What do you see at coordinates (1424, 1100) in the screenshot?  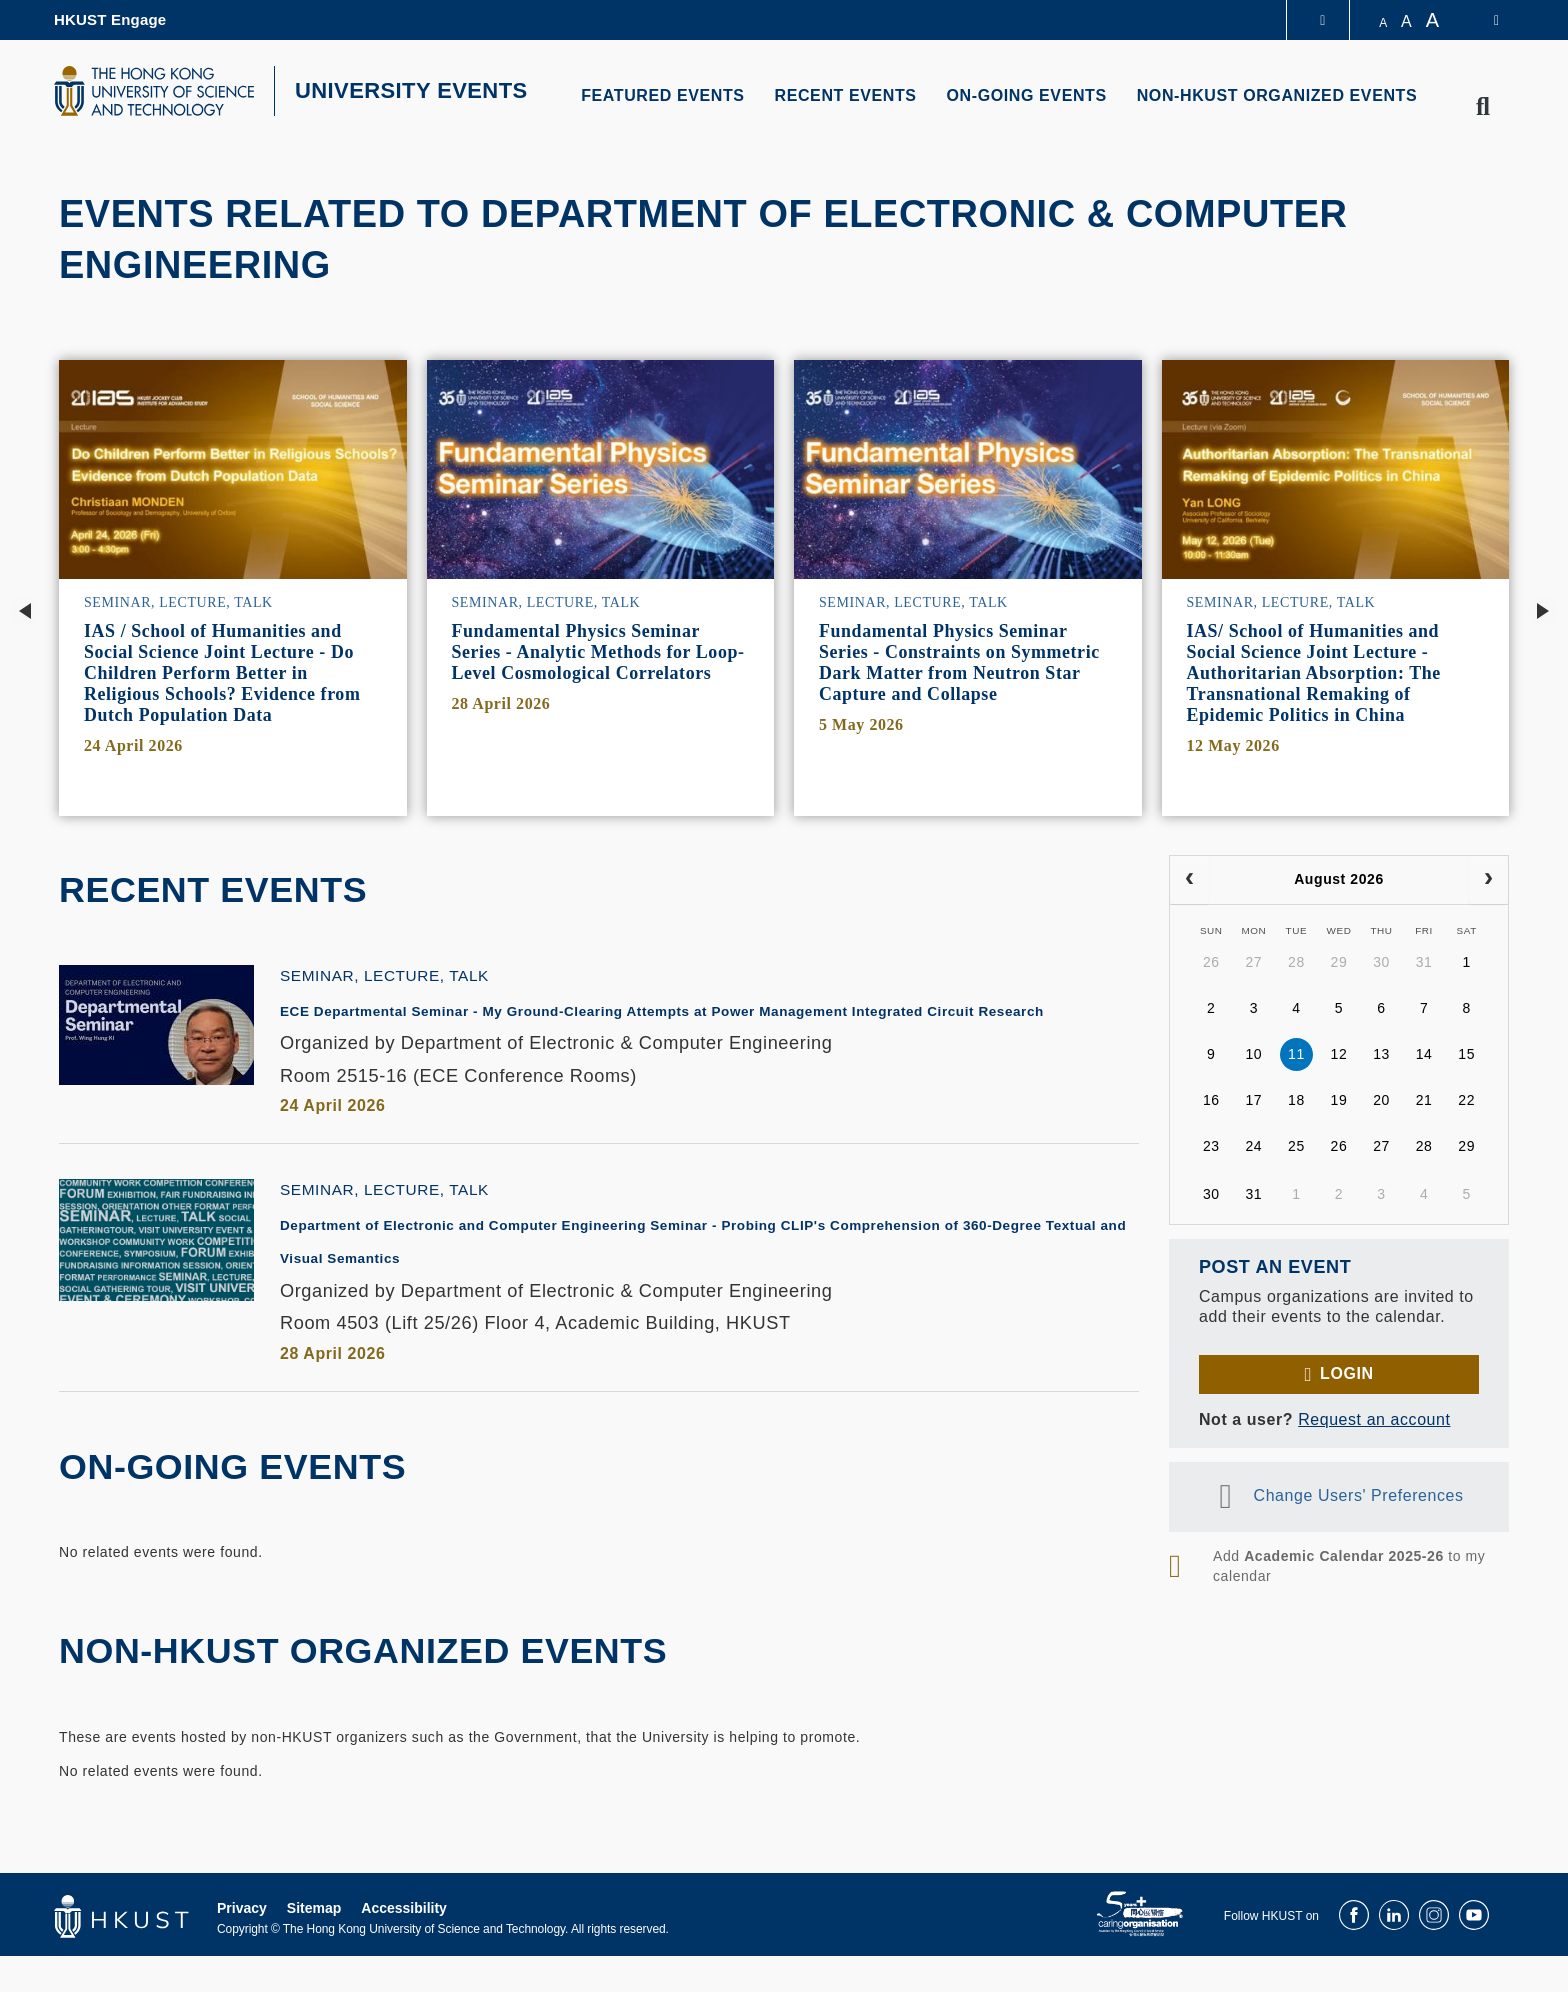 I see `21` at bounding box center [1424, 1100].